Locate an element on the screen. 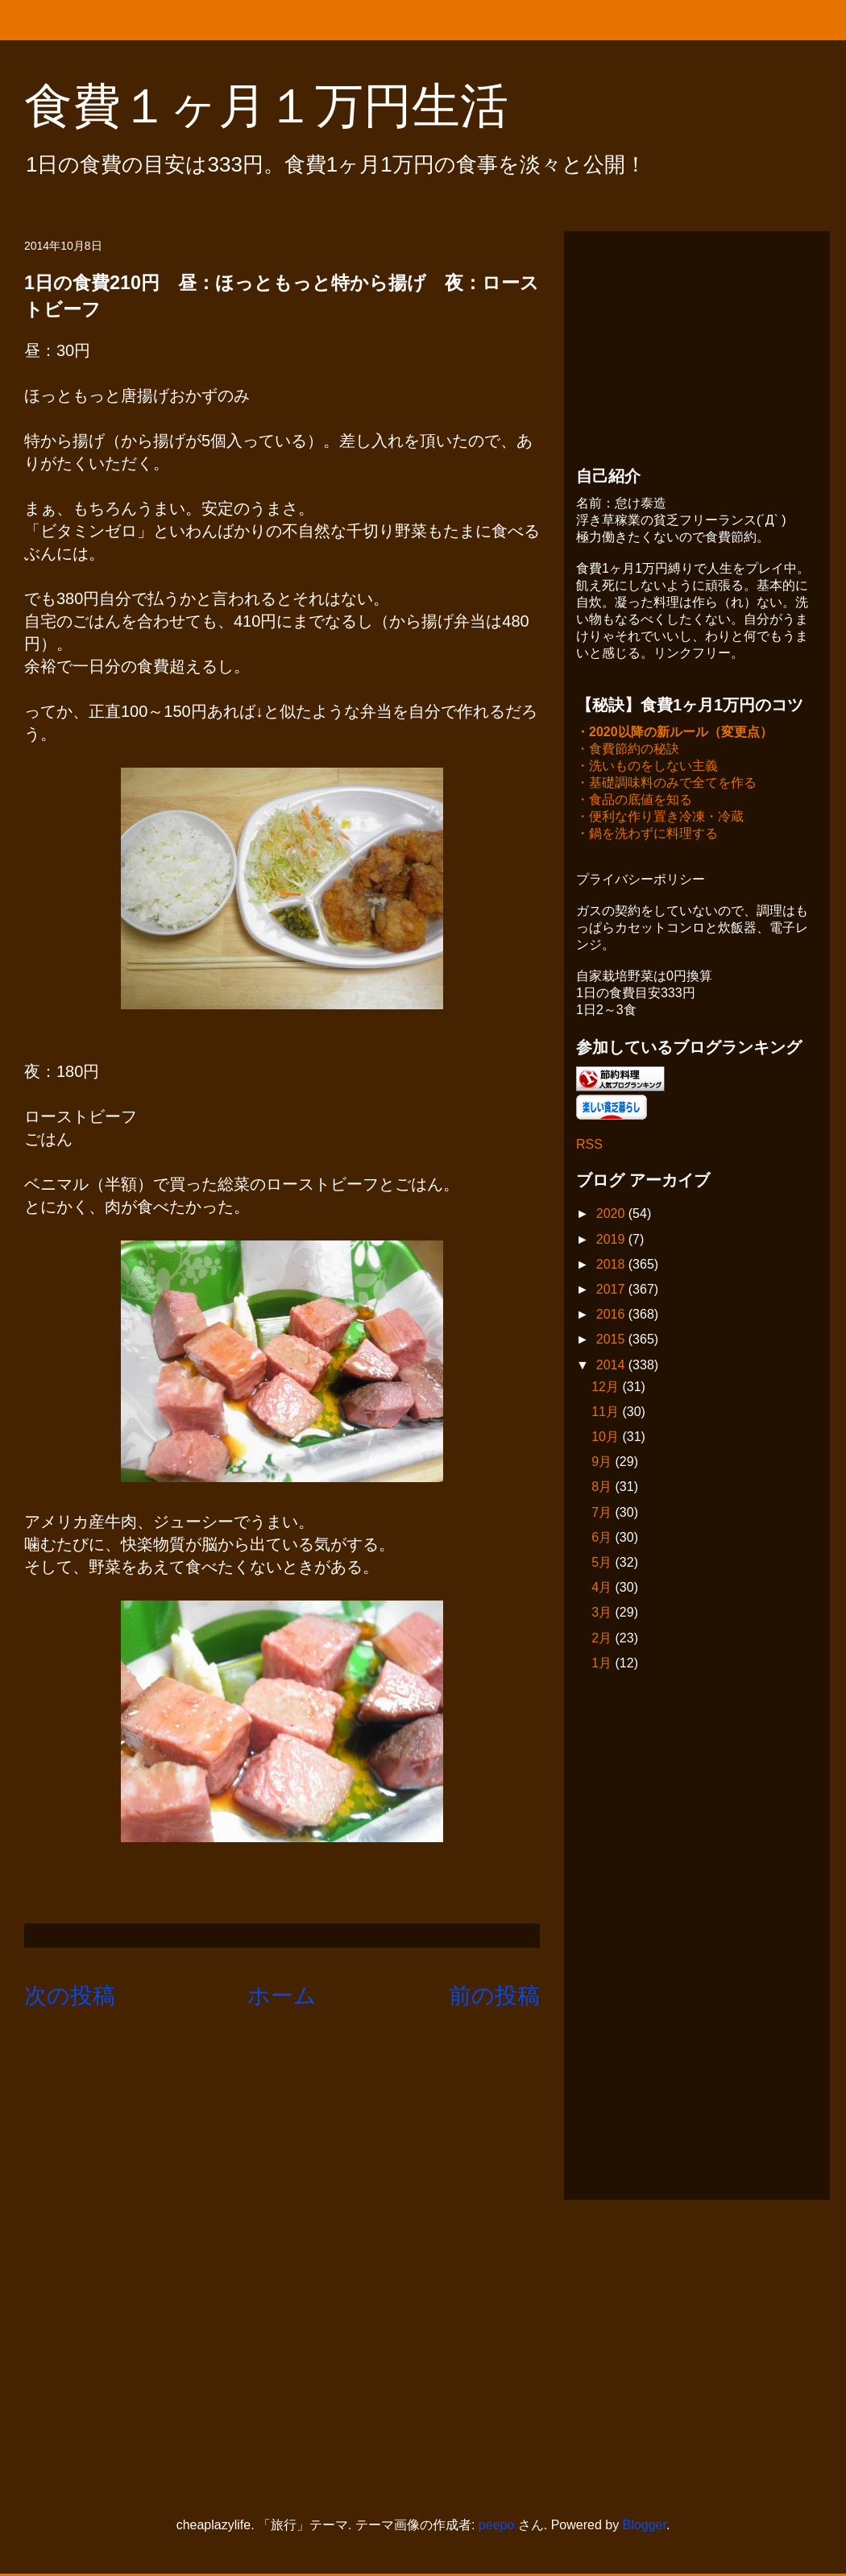 The width and height of the screenshot is (846, 2576). 2020 is located at coordinates (612, 1215).